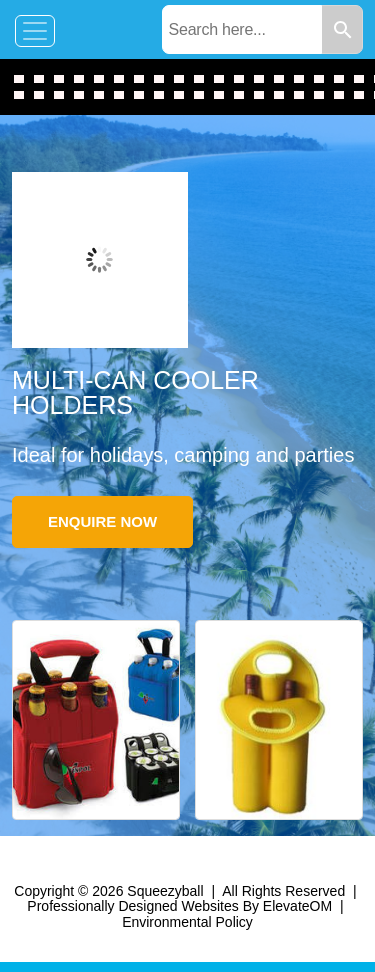 The image size is (375, 972). What do you see at coordinates (132, 906) in the screenshot?
I see `Professionally Designed Websites` at bounding box center [132, 906].